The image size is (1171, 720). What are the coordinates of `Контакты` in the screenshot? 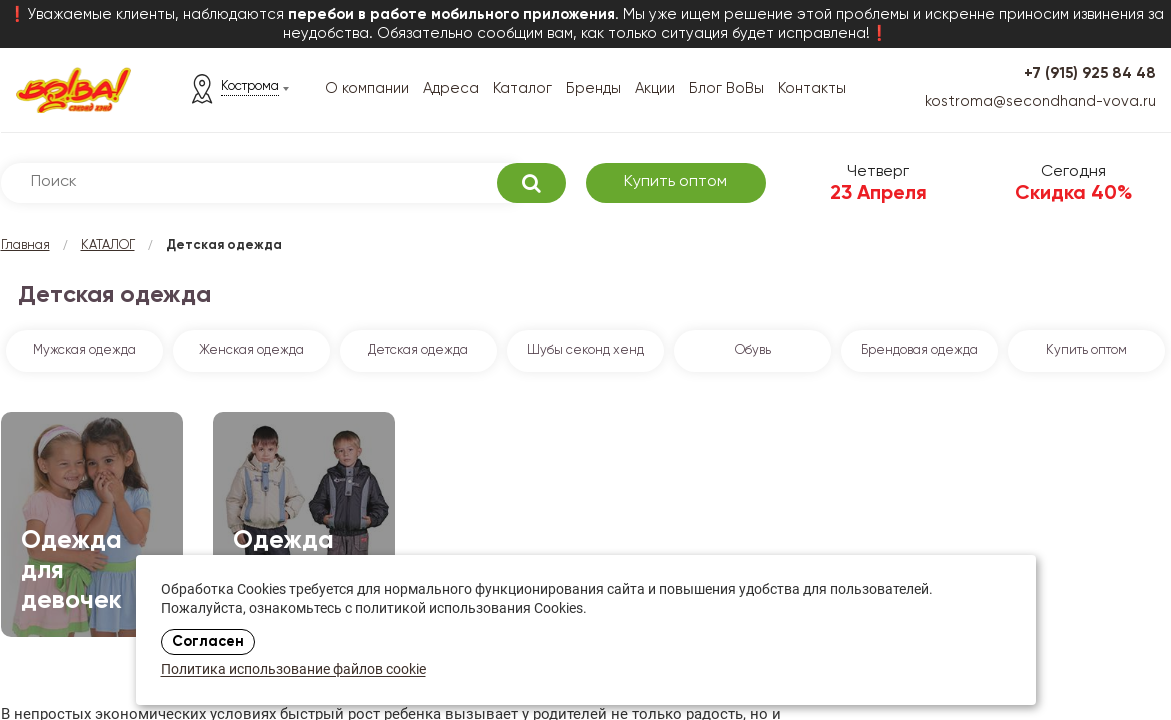 It's located at (812, 88).